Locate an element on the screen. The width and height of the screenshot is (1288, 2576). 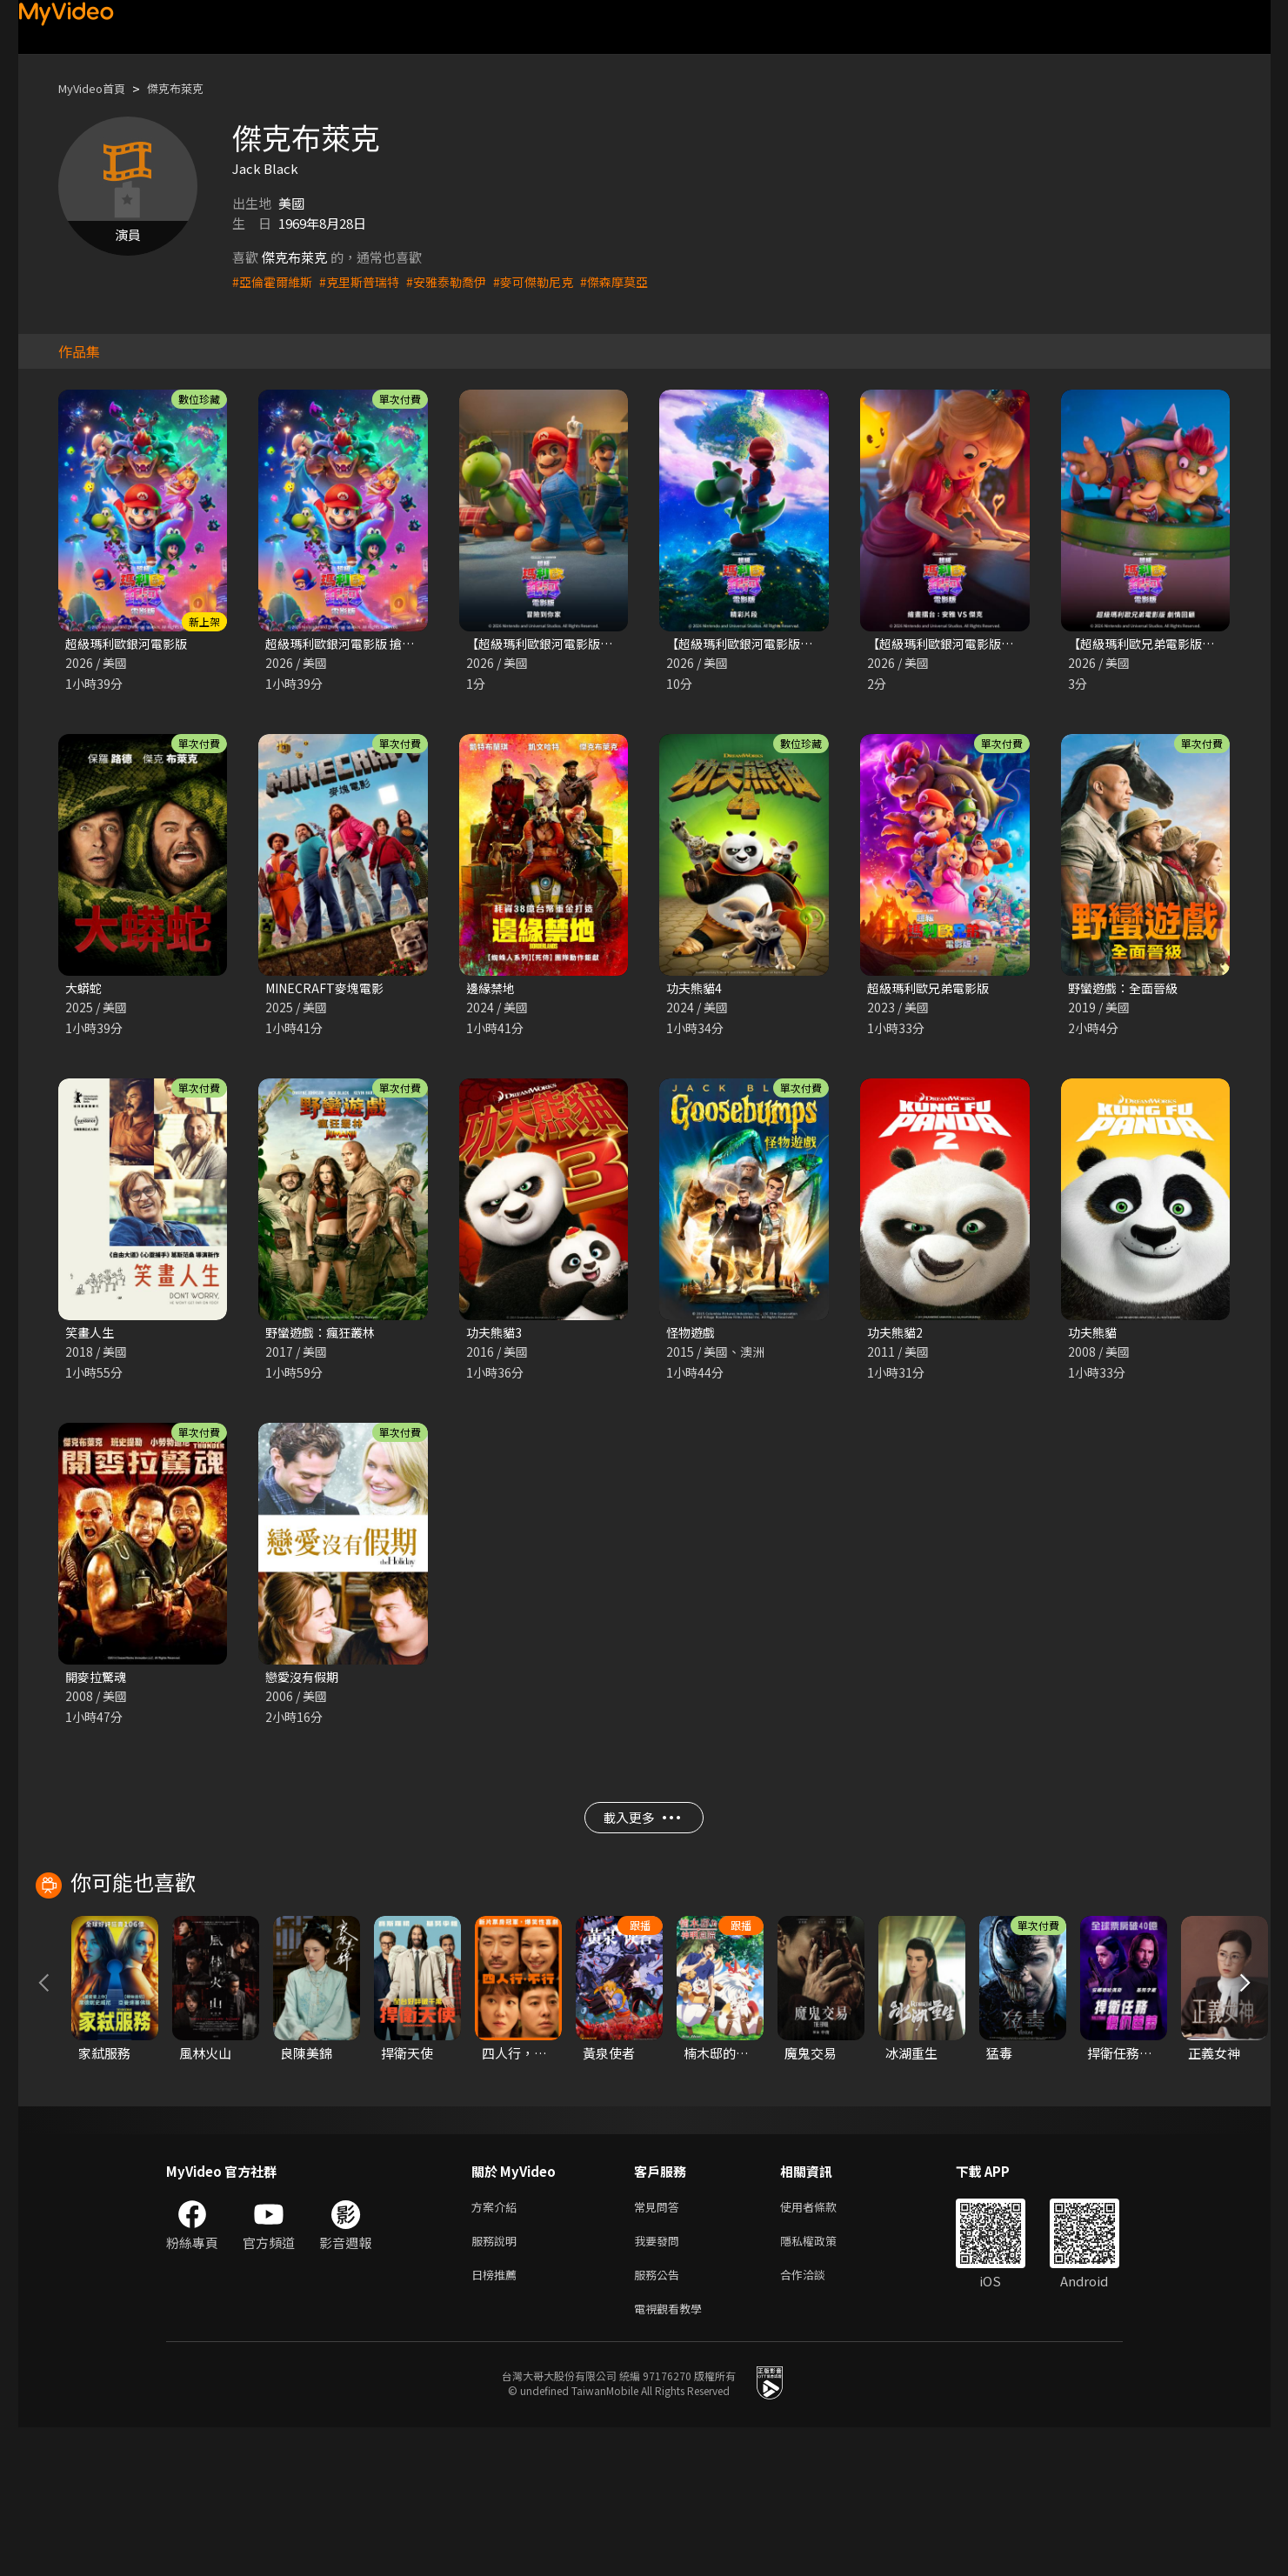
#克里斯普瑞特 is located at coordinates (367, 281).